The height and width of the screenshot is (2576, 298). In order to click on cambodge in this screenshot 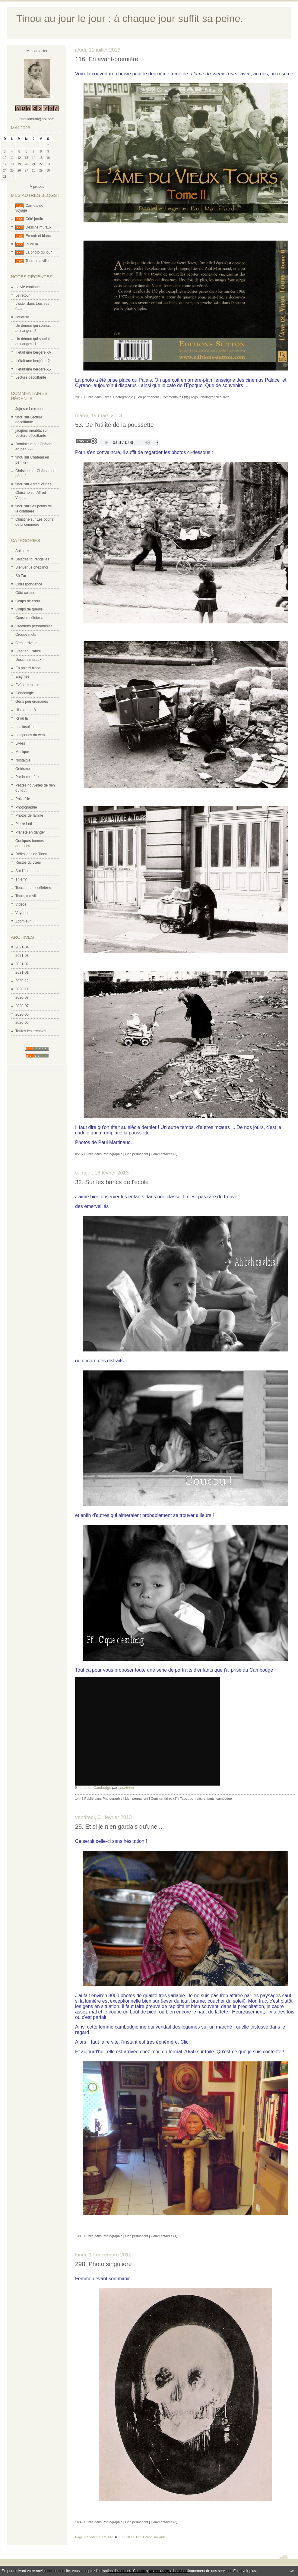, I will do `click(224, 1798)`.